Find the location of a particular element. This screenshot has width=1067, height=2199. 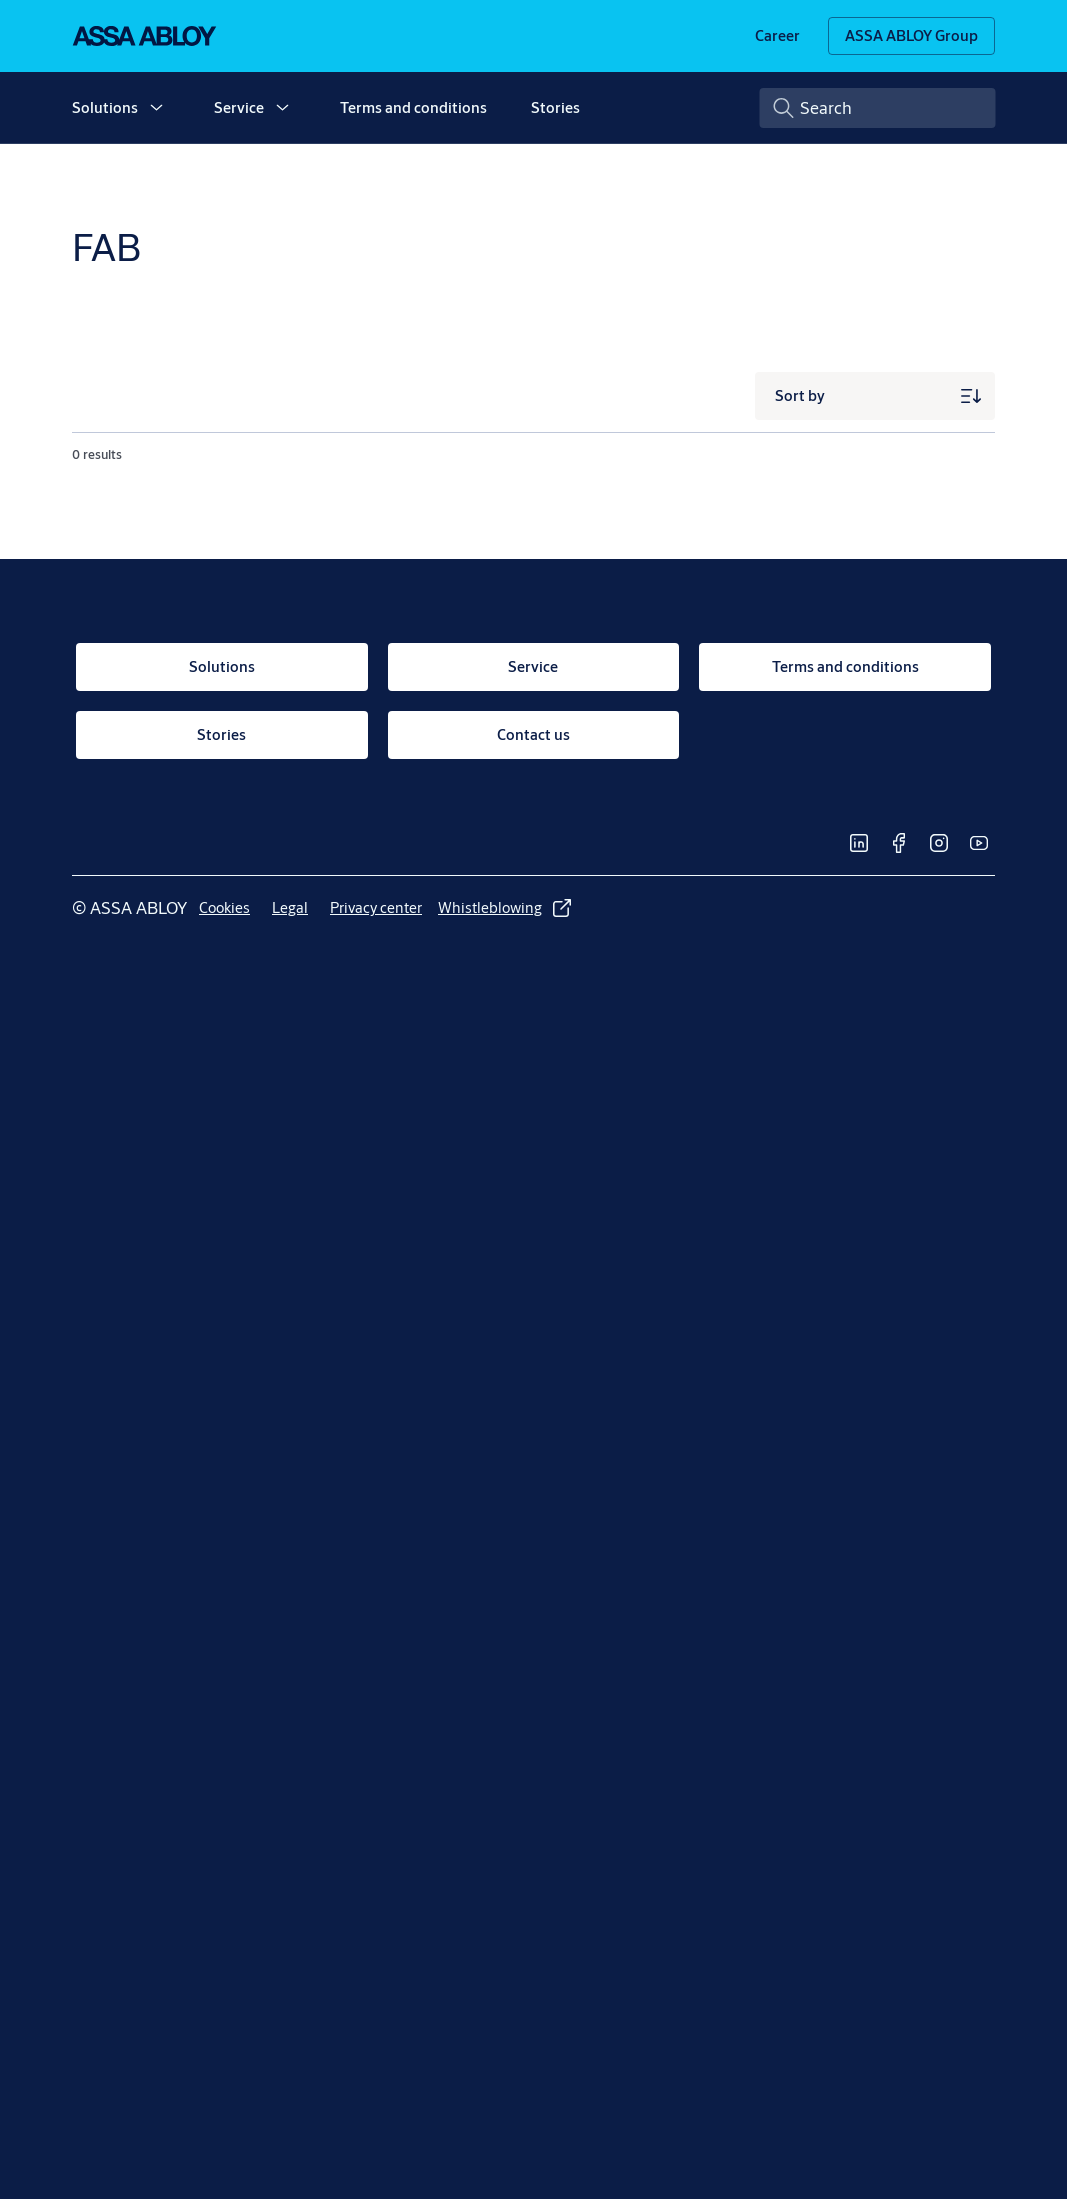

Terms and conditions is located at coordinates (413, 107).